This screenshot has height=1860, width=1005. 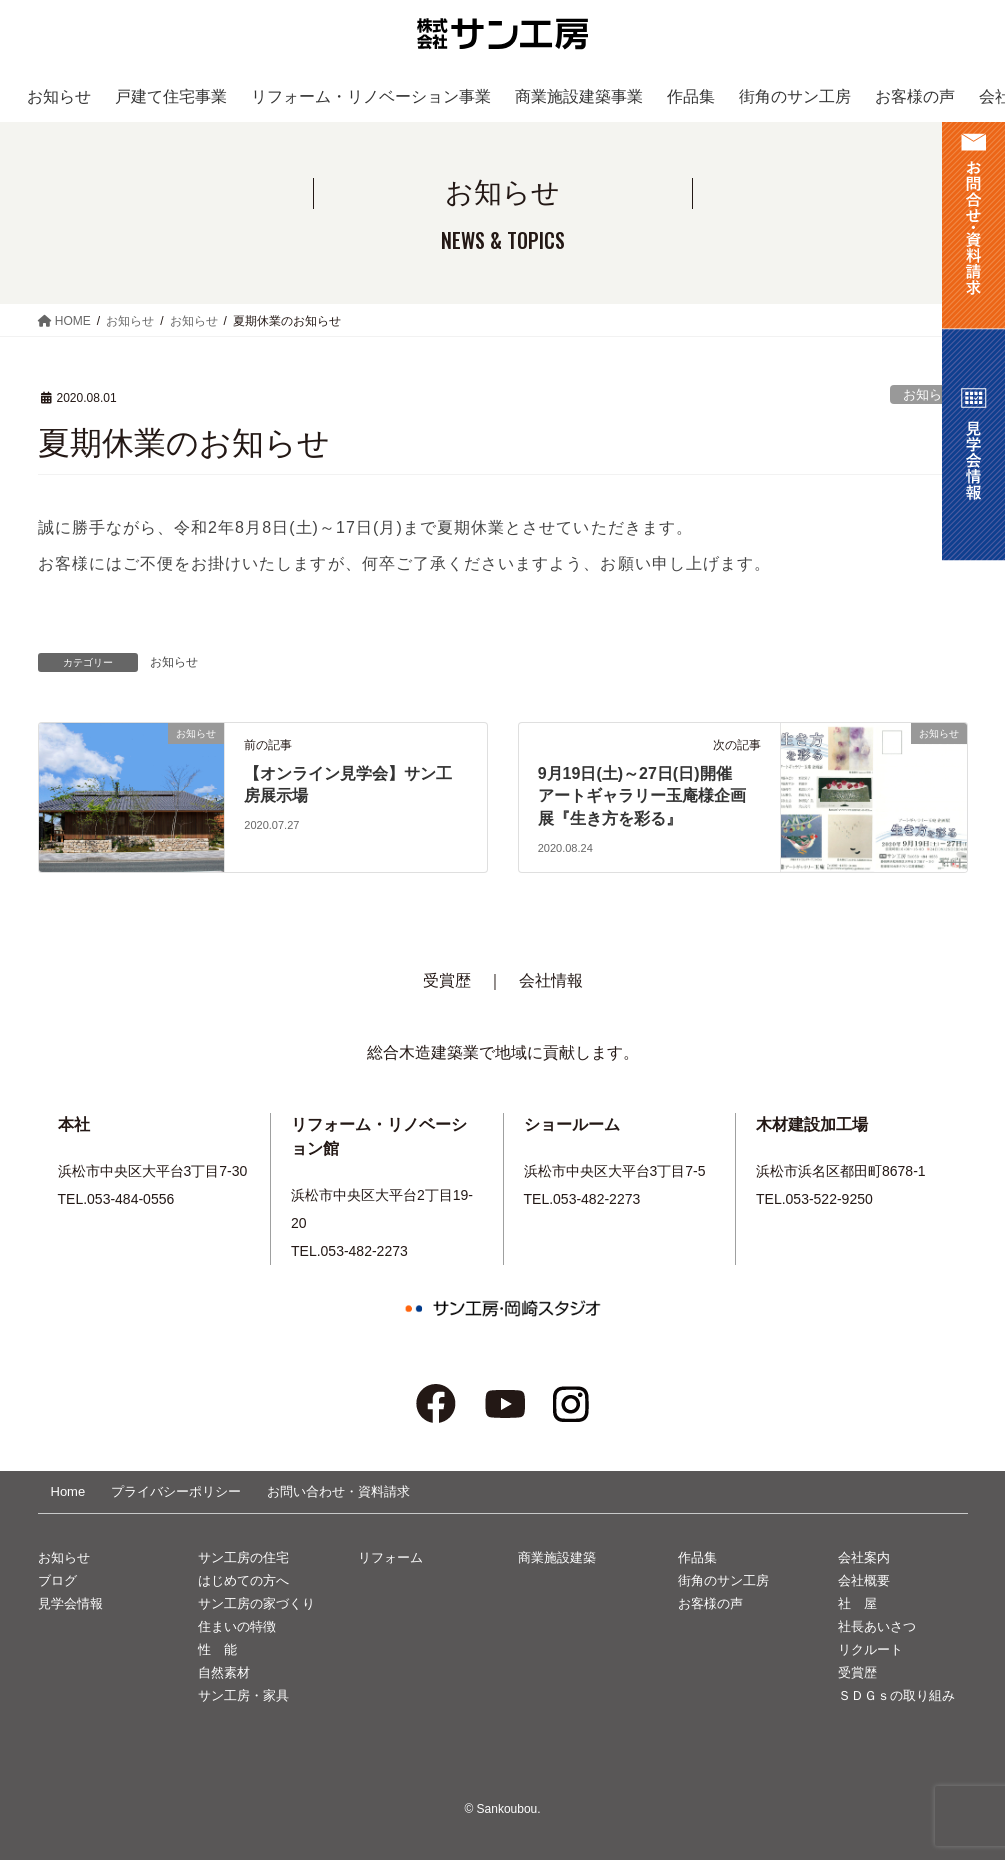 What do you see at coordinates (697, 1557) in the screenshot?
I see `作品集` at bounding box center [697, 1557].